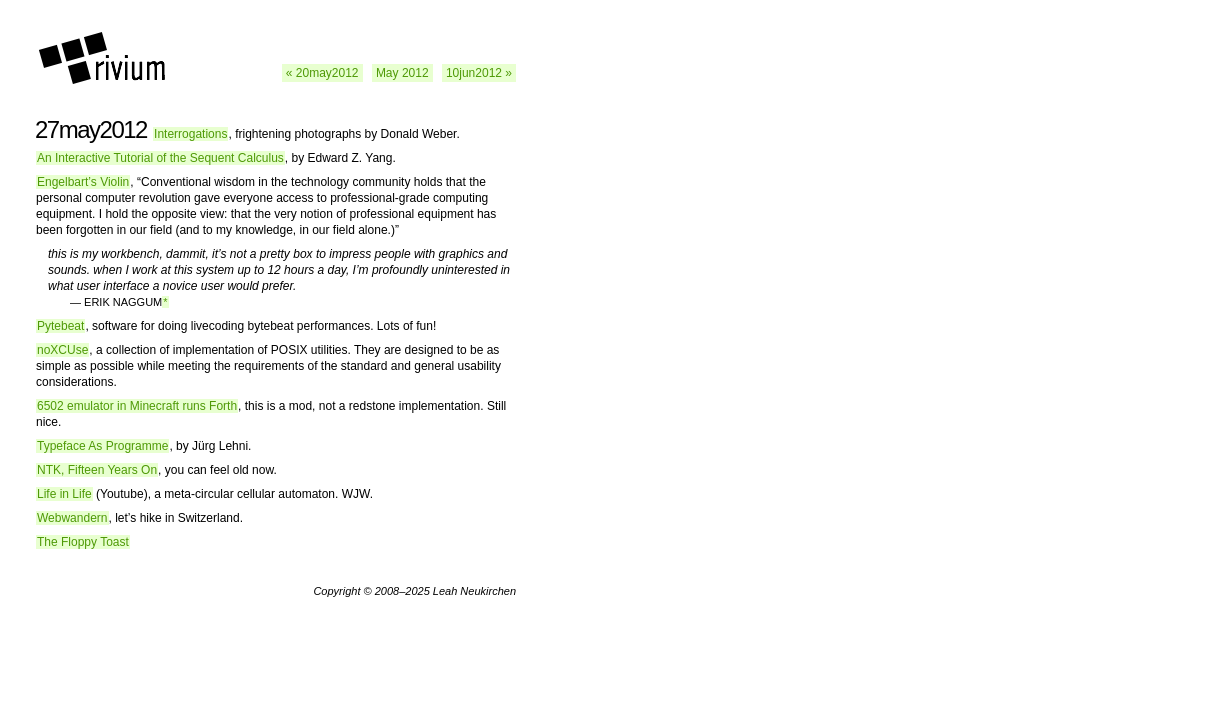 This screenshot has width=1216, height=720. Describe the element at coordinates (322, 73) in the screenshot. I see `« 20may2012` at that location.